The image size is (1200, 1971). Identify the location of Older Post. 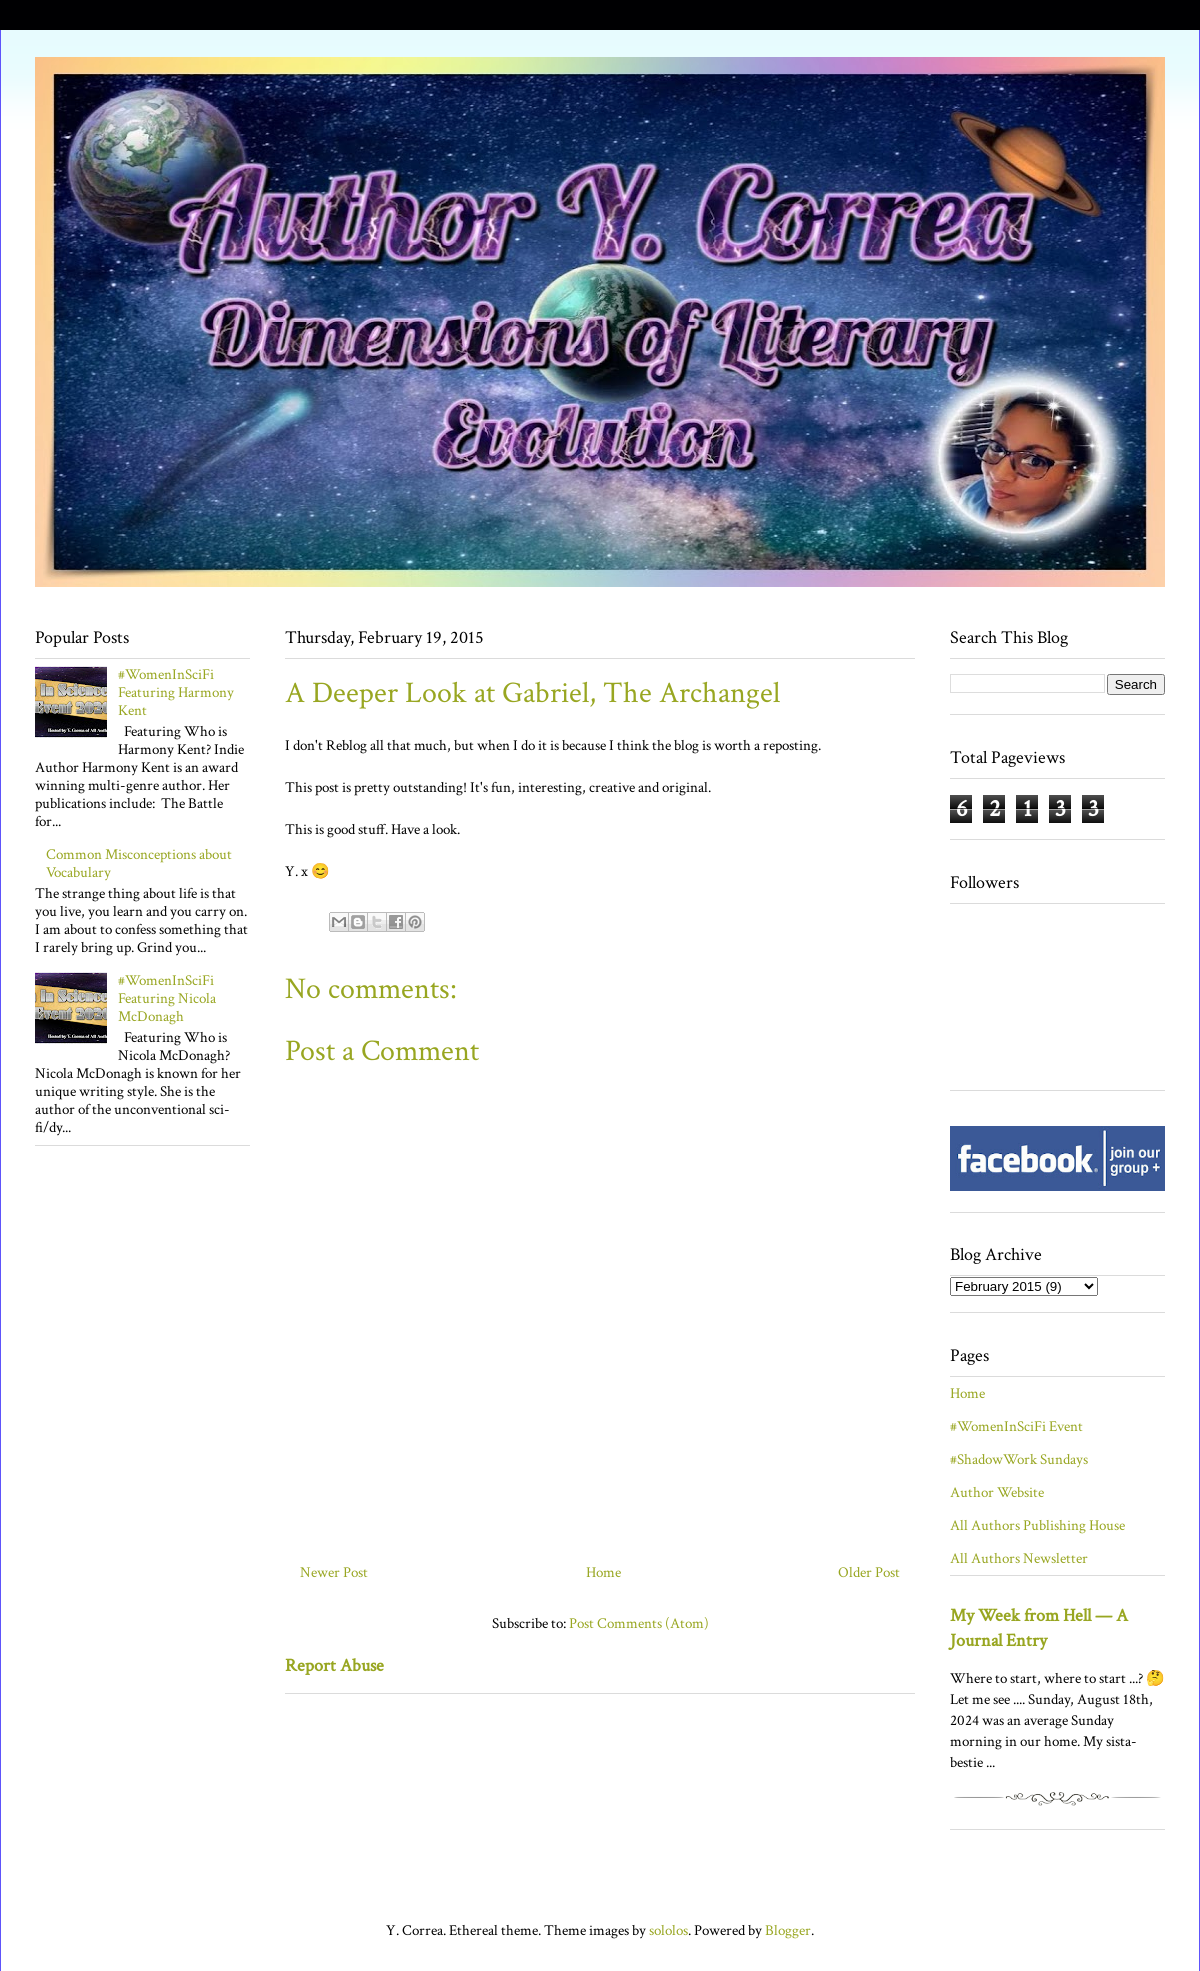
(869, 1572).